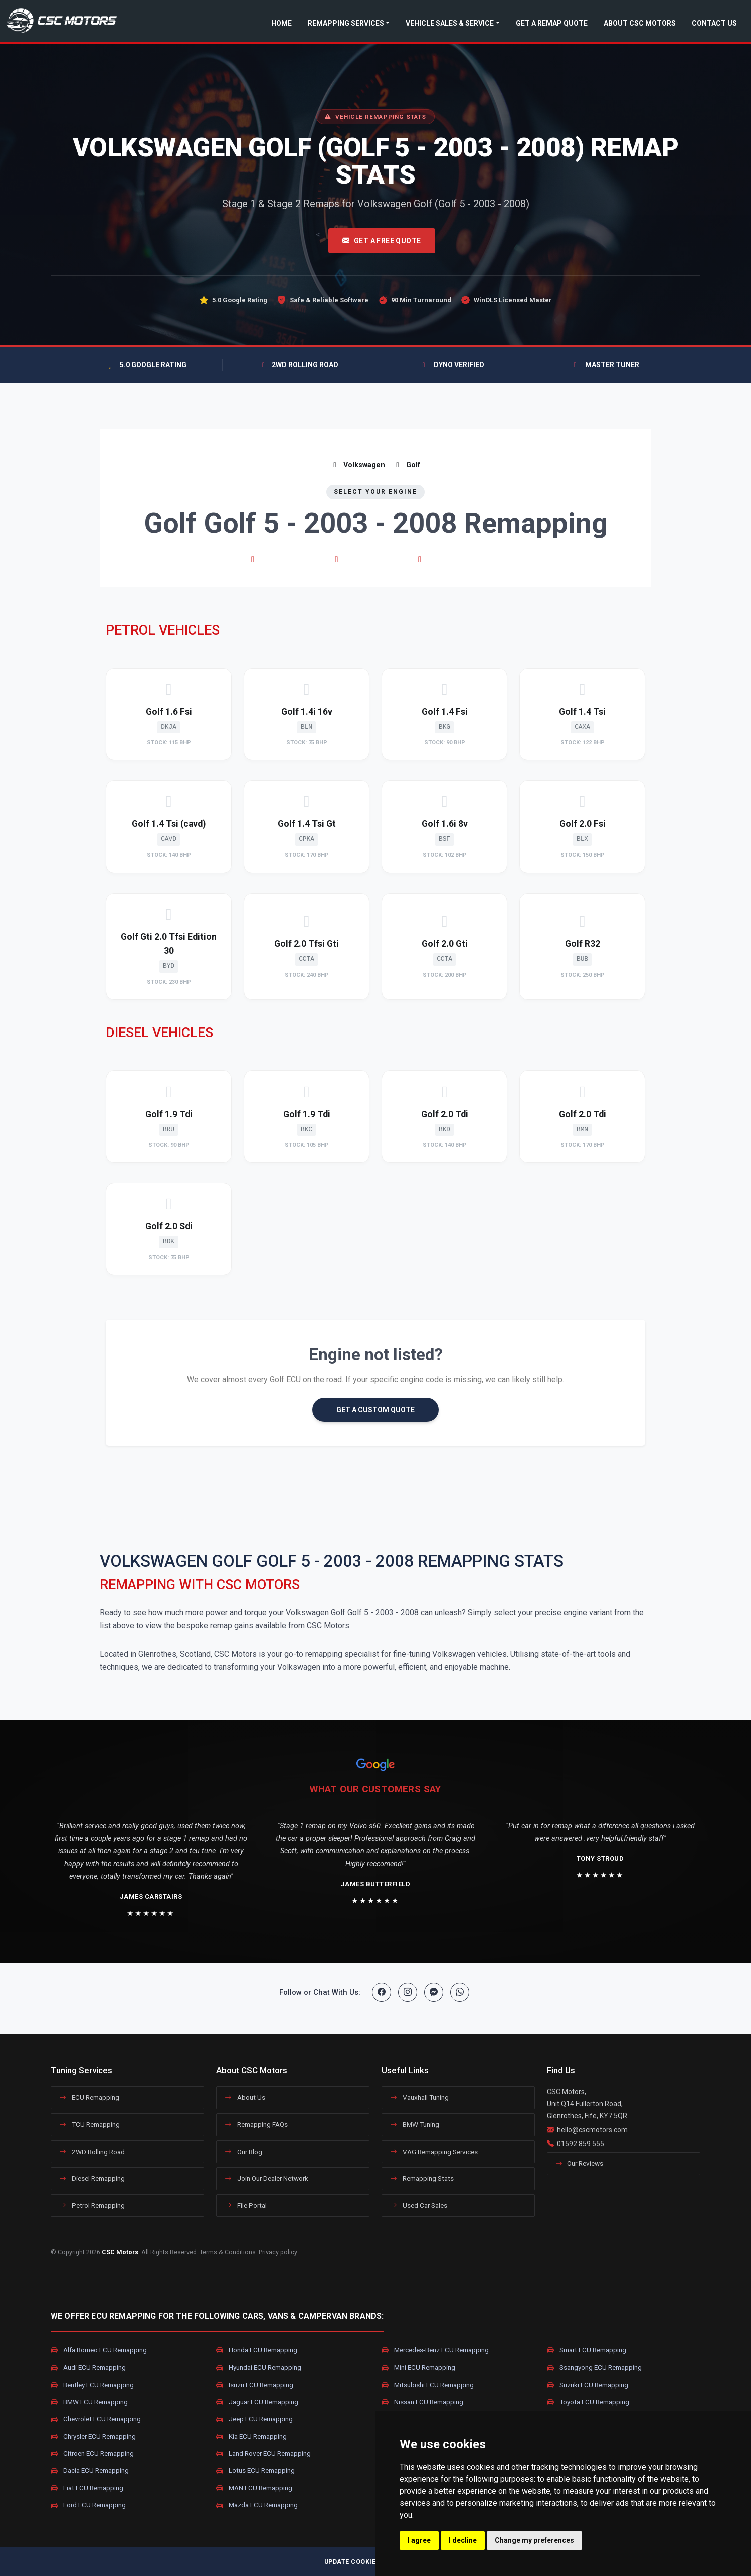  What do you see at coordinates (254, 2487) in the screenshot?
I see `MAN ECU Remapping` at bounding box center [254, 2487].